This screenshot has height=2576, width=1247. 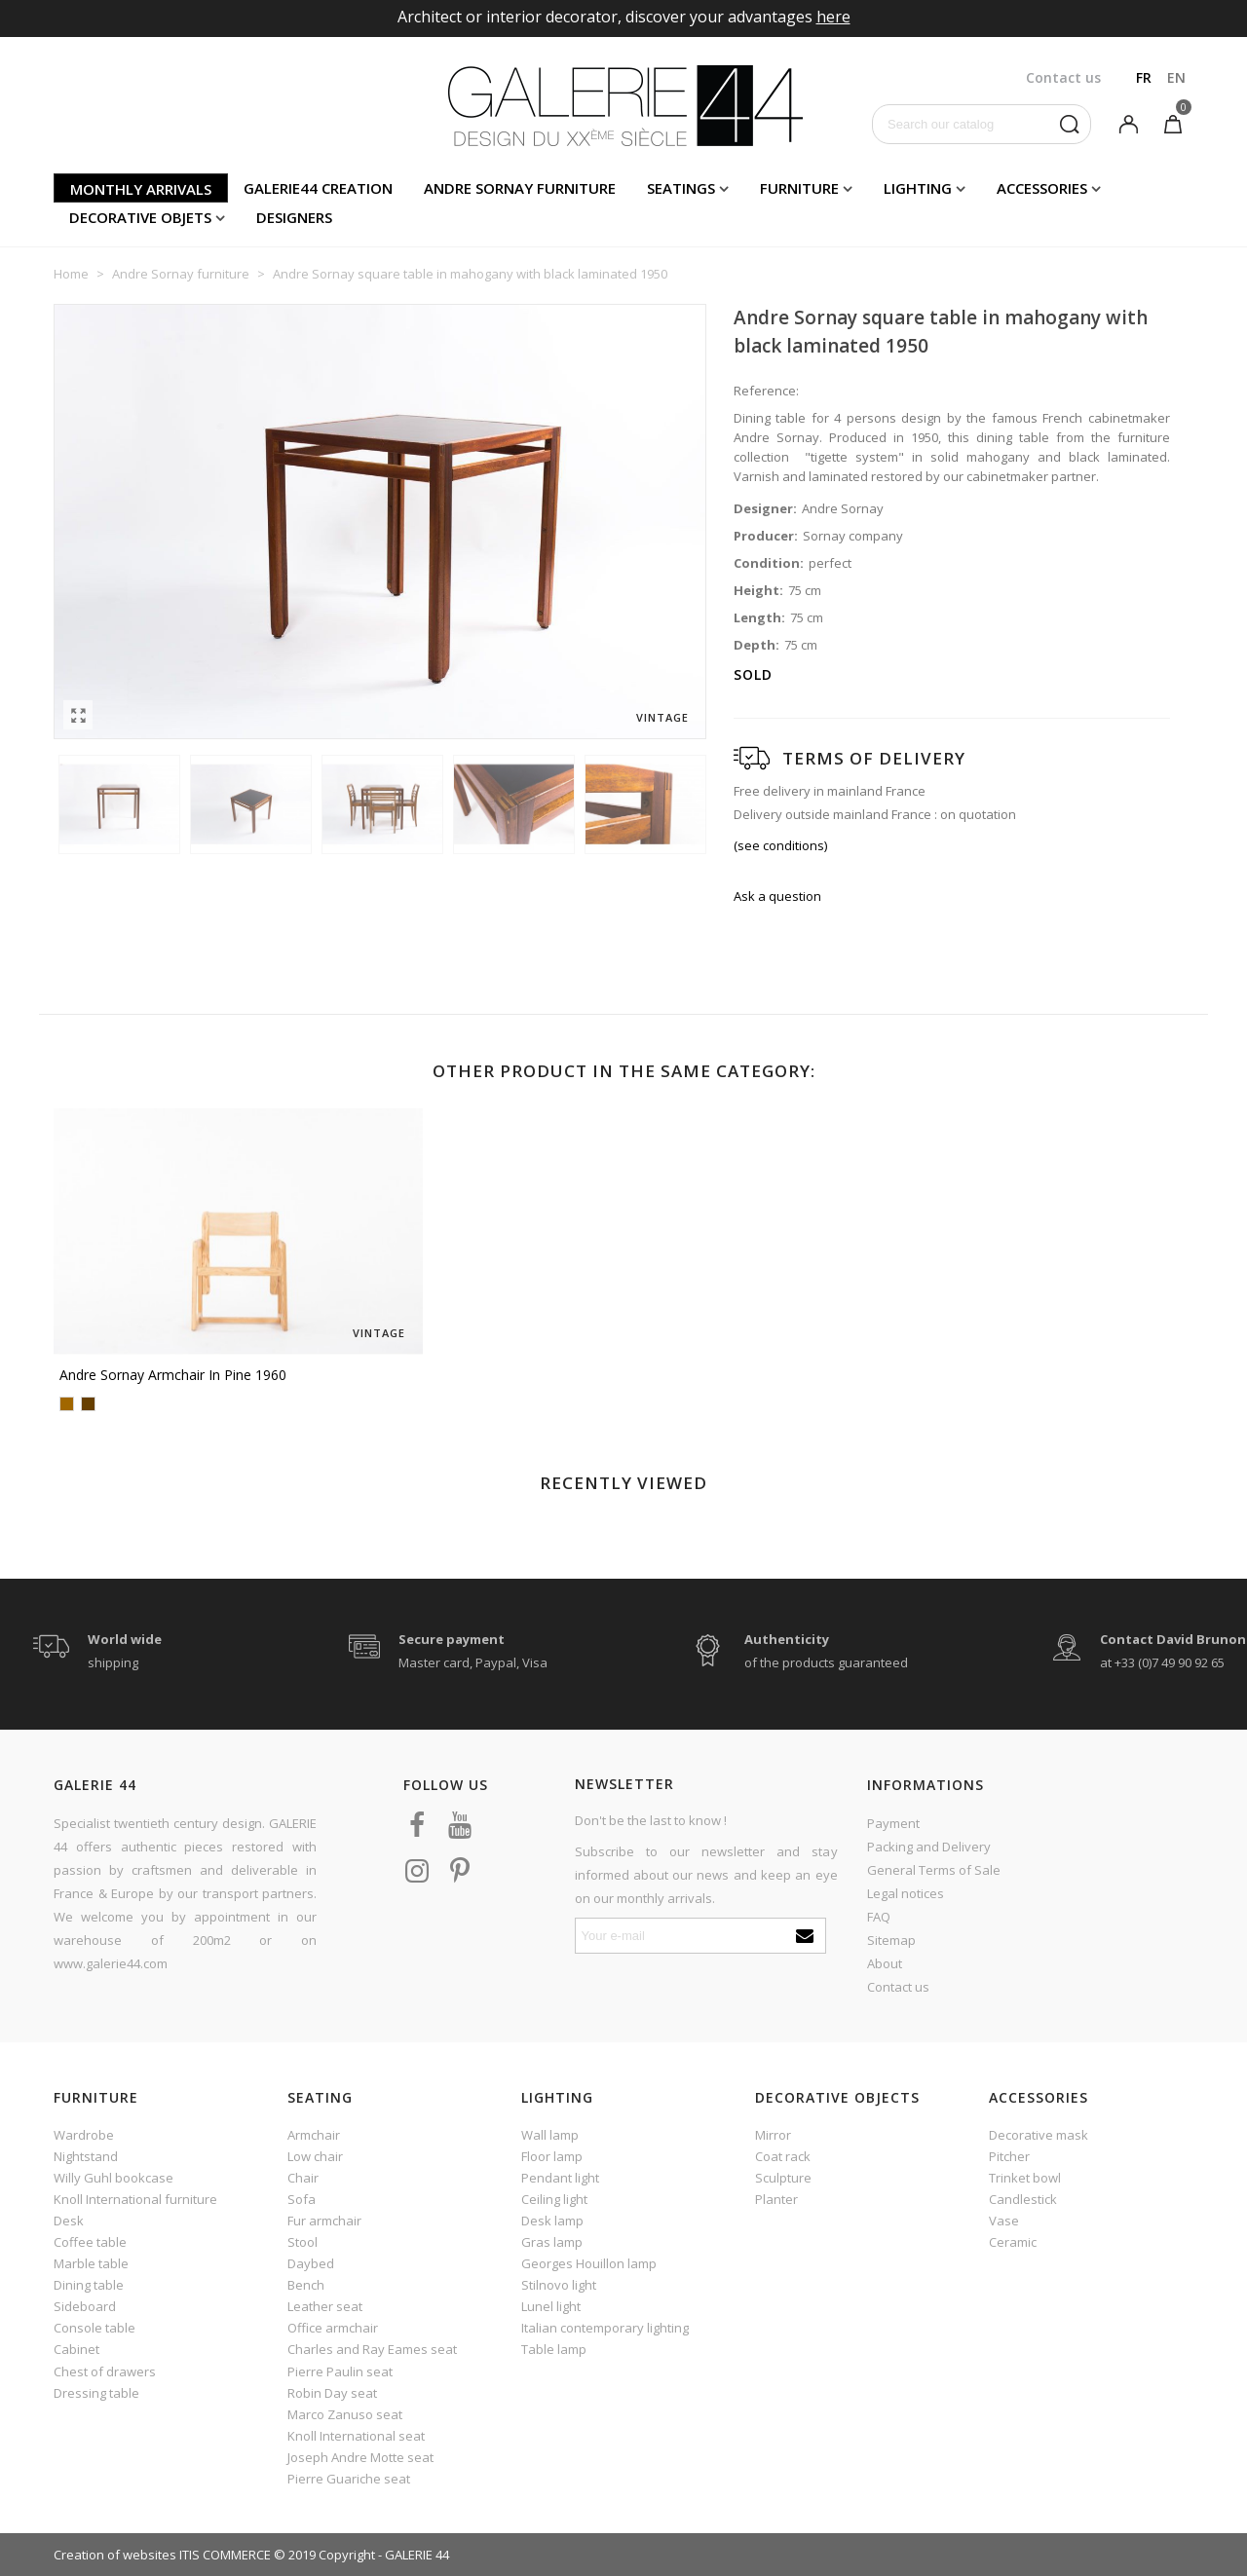 I want to click on Stilnovo light, so click(x=558, y=2285).